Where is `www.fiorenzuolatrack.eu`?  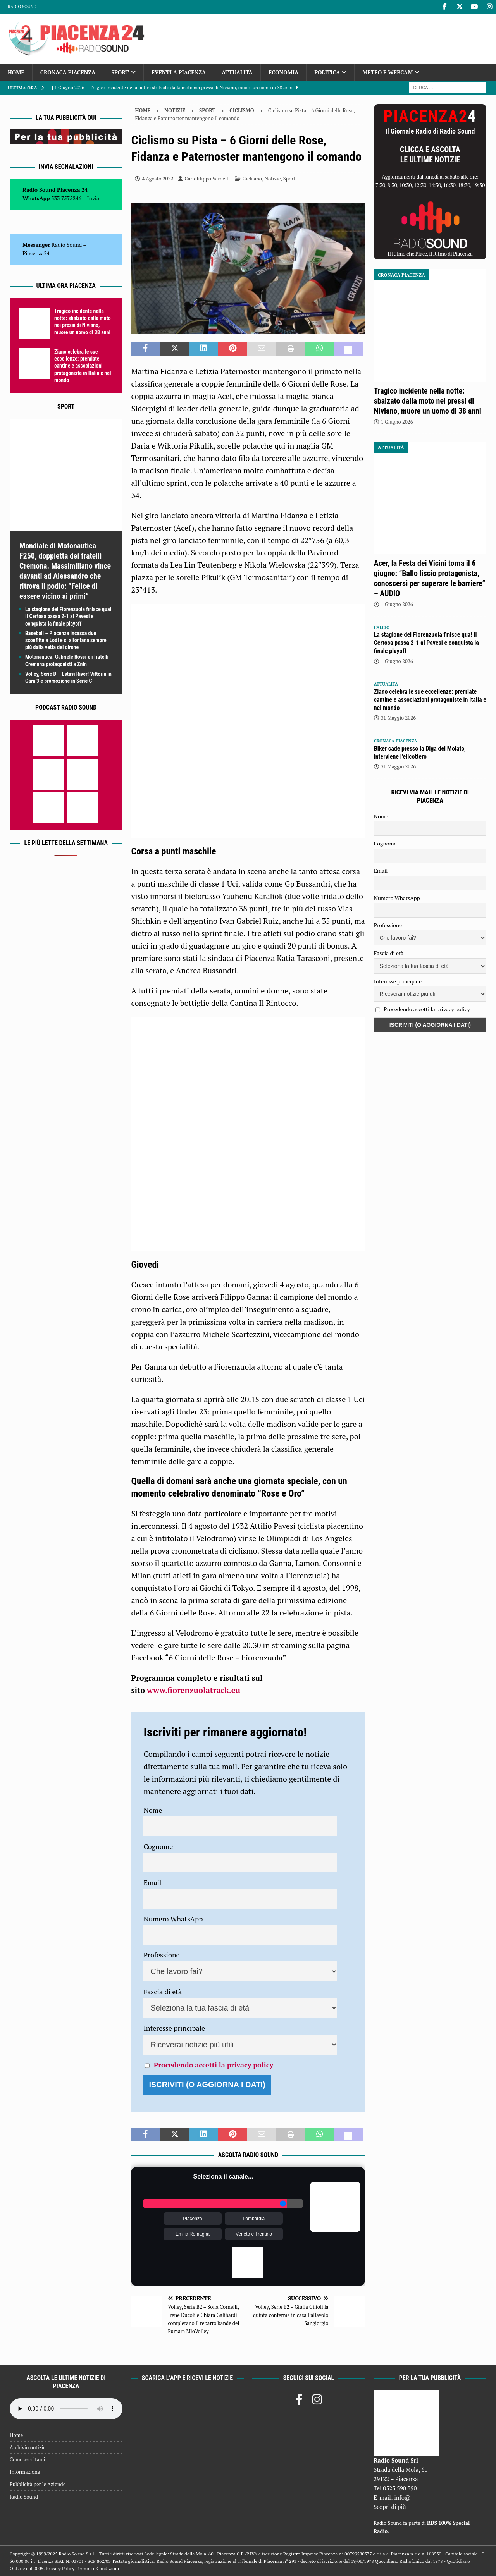 www.fiorenzuolatrack.eu is located at coordinates (193, 1690).